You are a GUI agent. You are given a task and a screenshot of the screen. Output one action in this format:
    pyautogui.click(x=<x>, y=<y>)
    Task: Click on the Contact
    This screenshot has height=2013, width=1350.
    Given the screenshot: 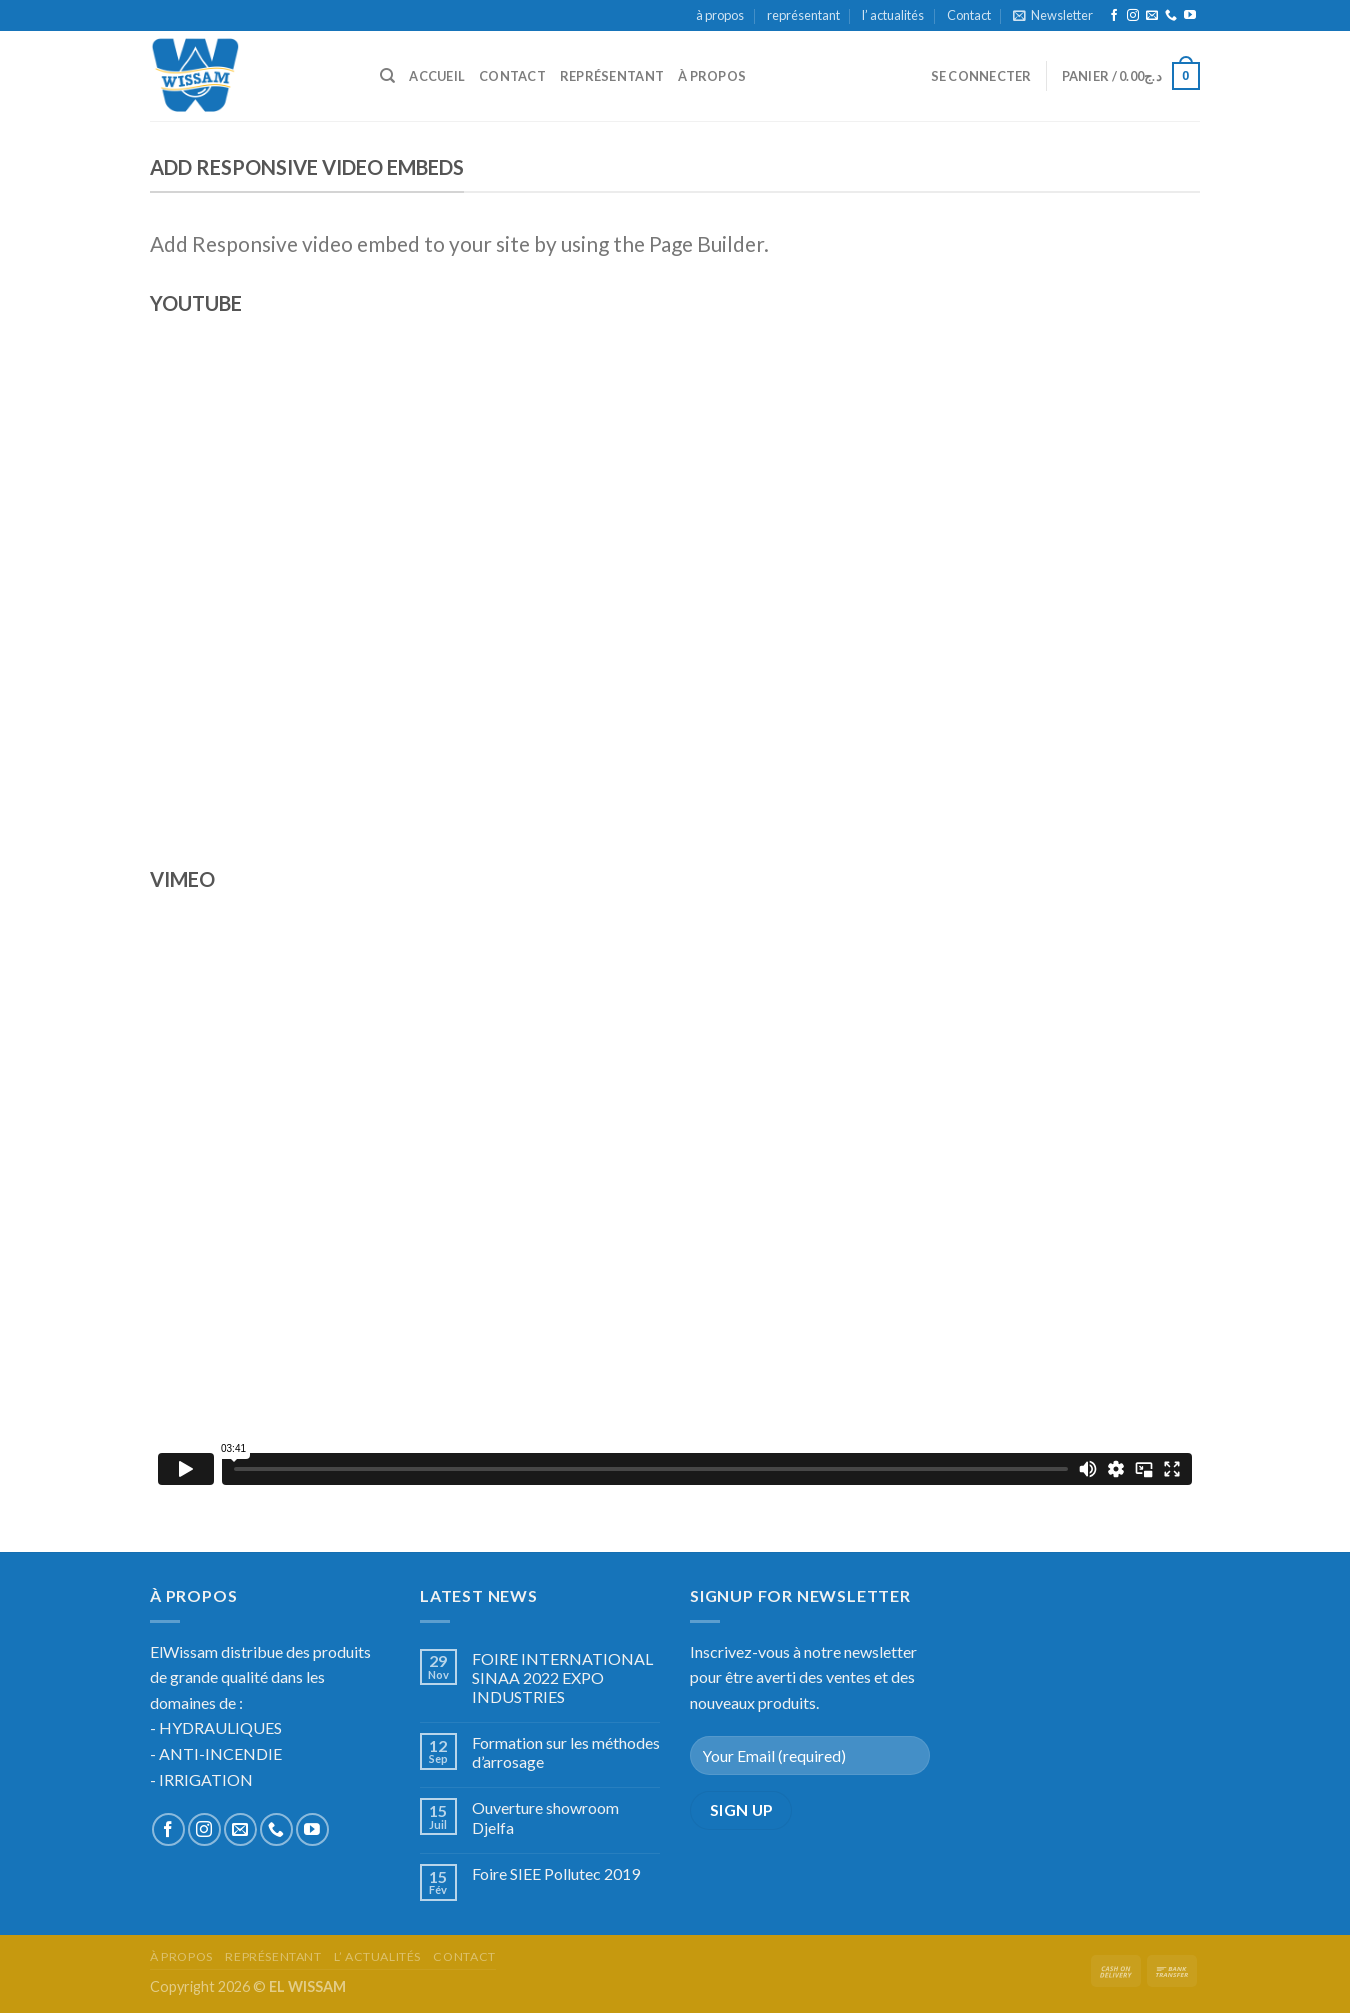 What is the action you would take?
    pyautogui.click(x=969, y=15)
    